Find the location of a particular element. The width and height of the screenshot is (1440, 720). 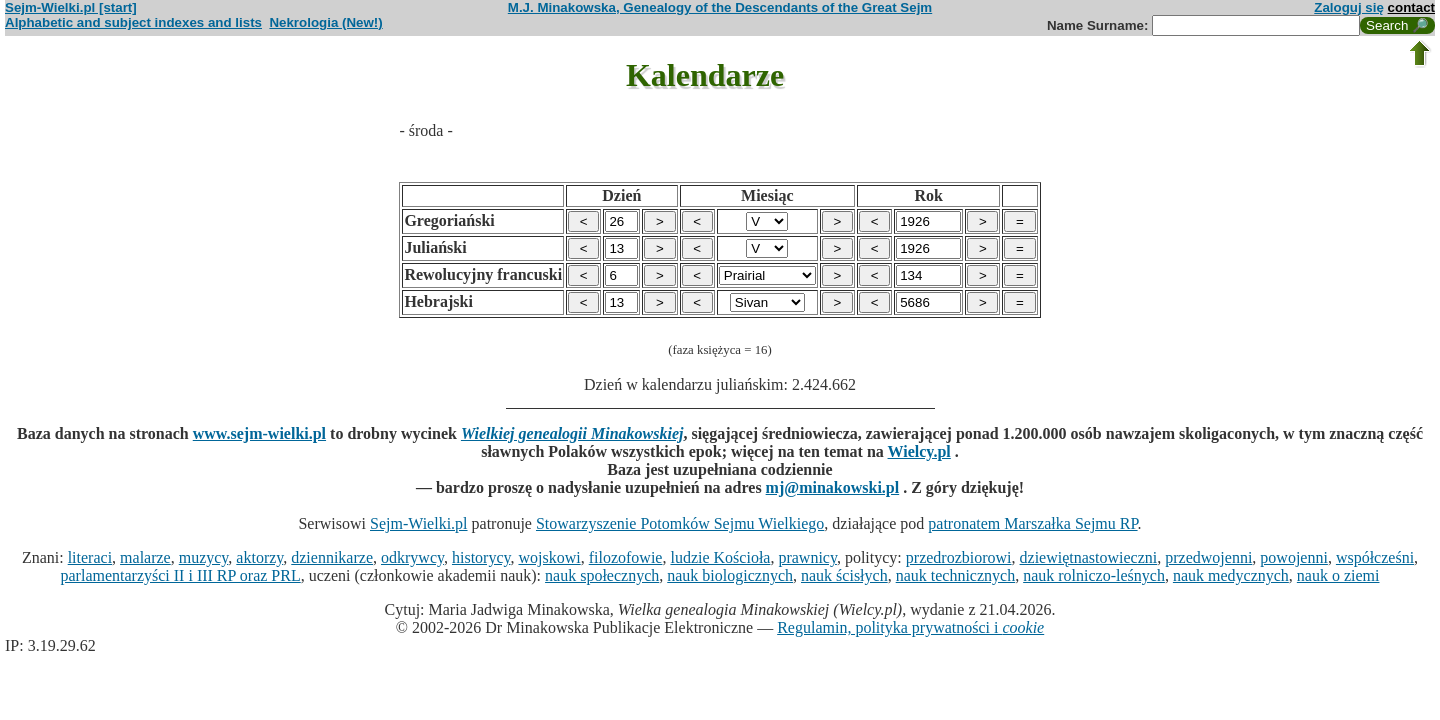

nauk technicznych is located at coordinates (956, 575).